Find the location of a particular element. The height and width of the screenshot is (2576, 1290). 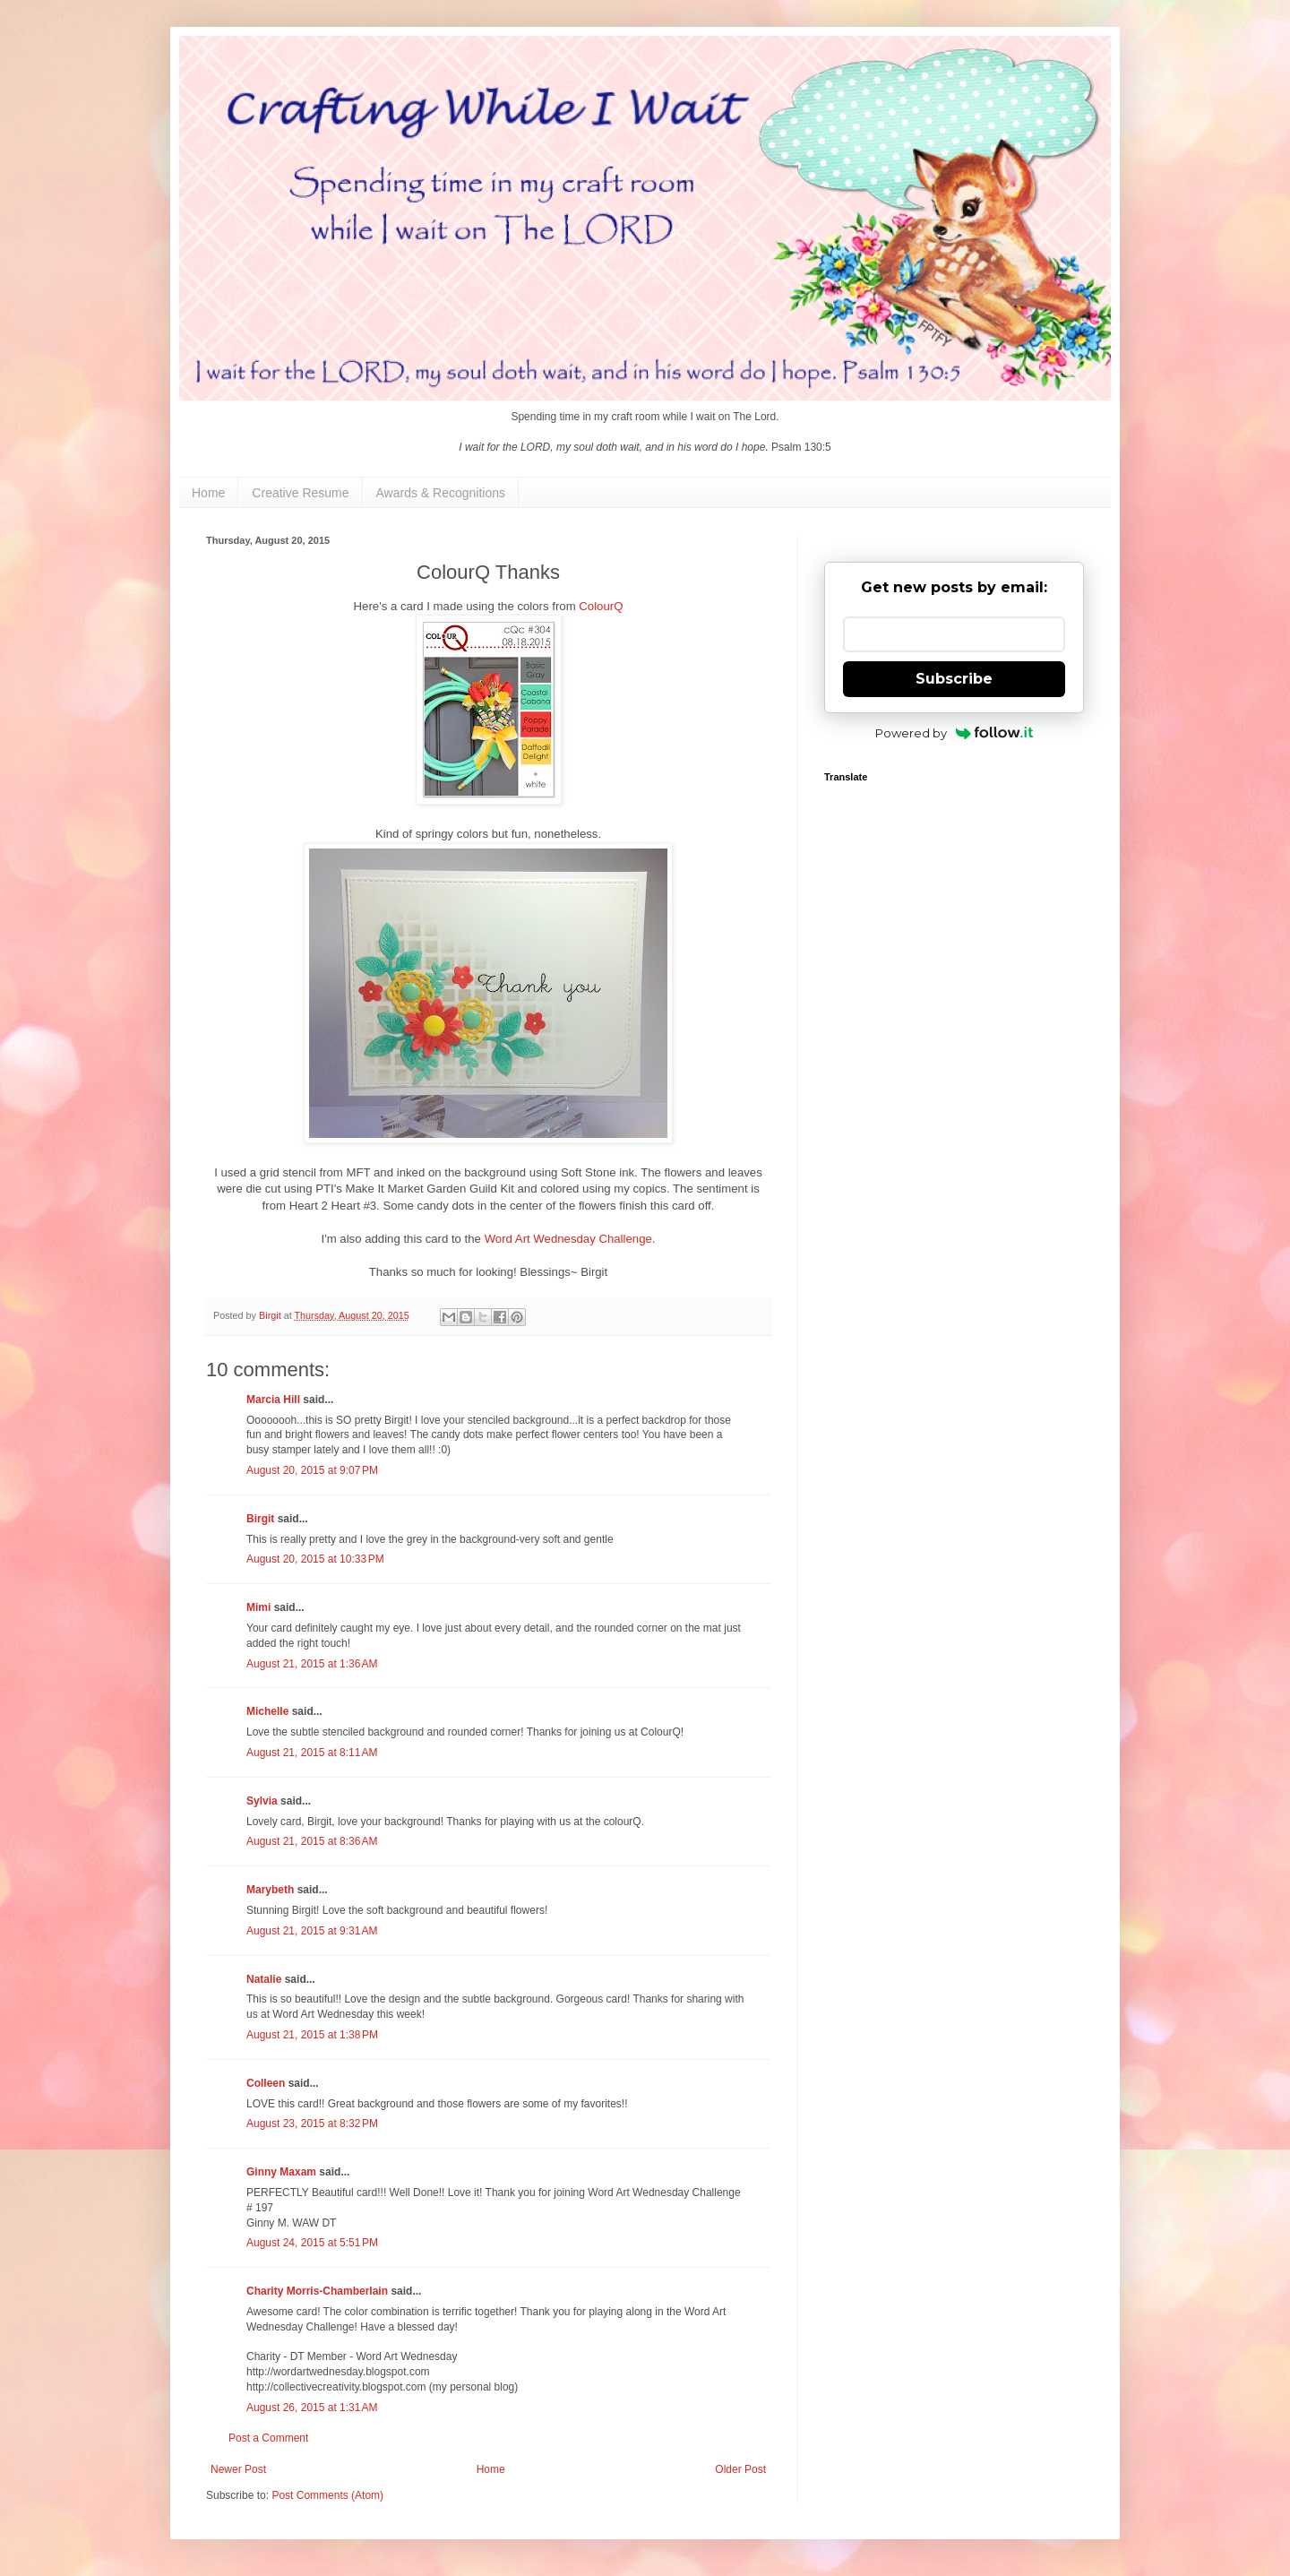

Marcia Hill is located at coordinates (273, 1399).